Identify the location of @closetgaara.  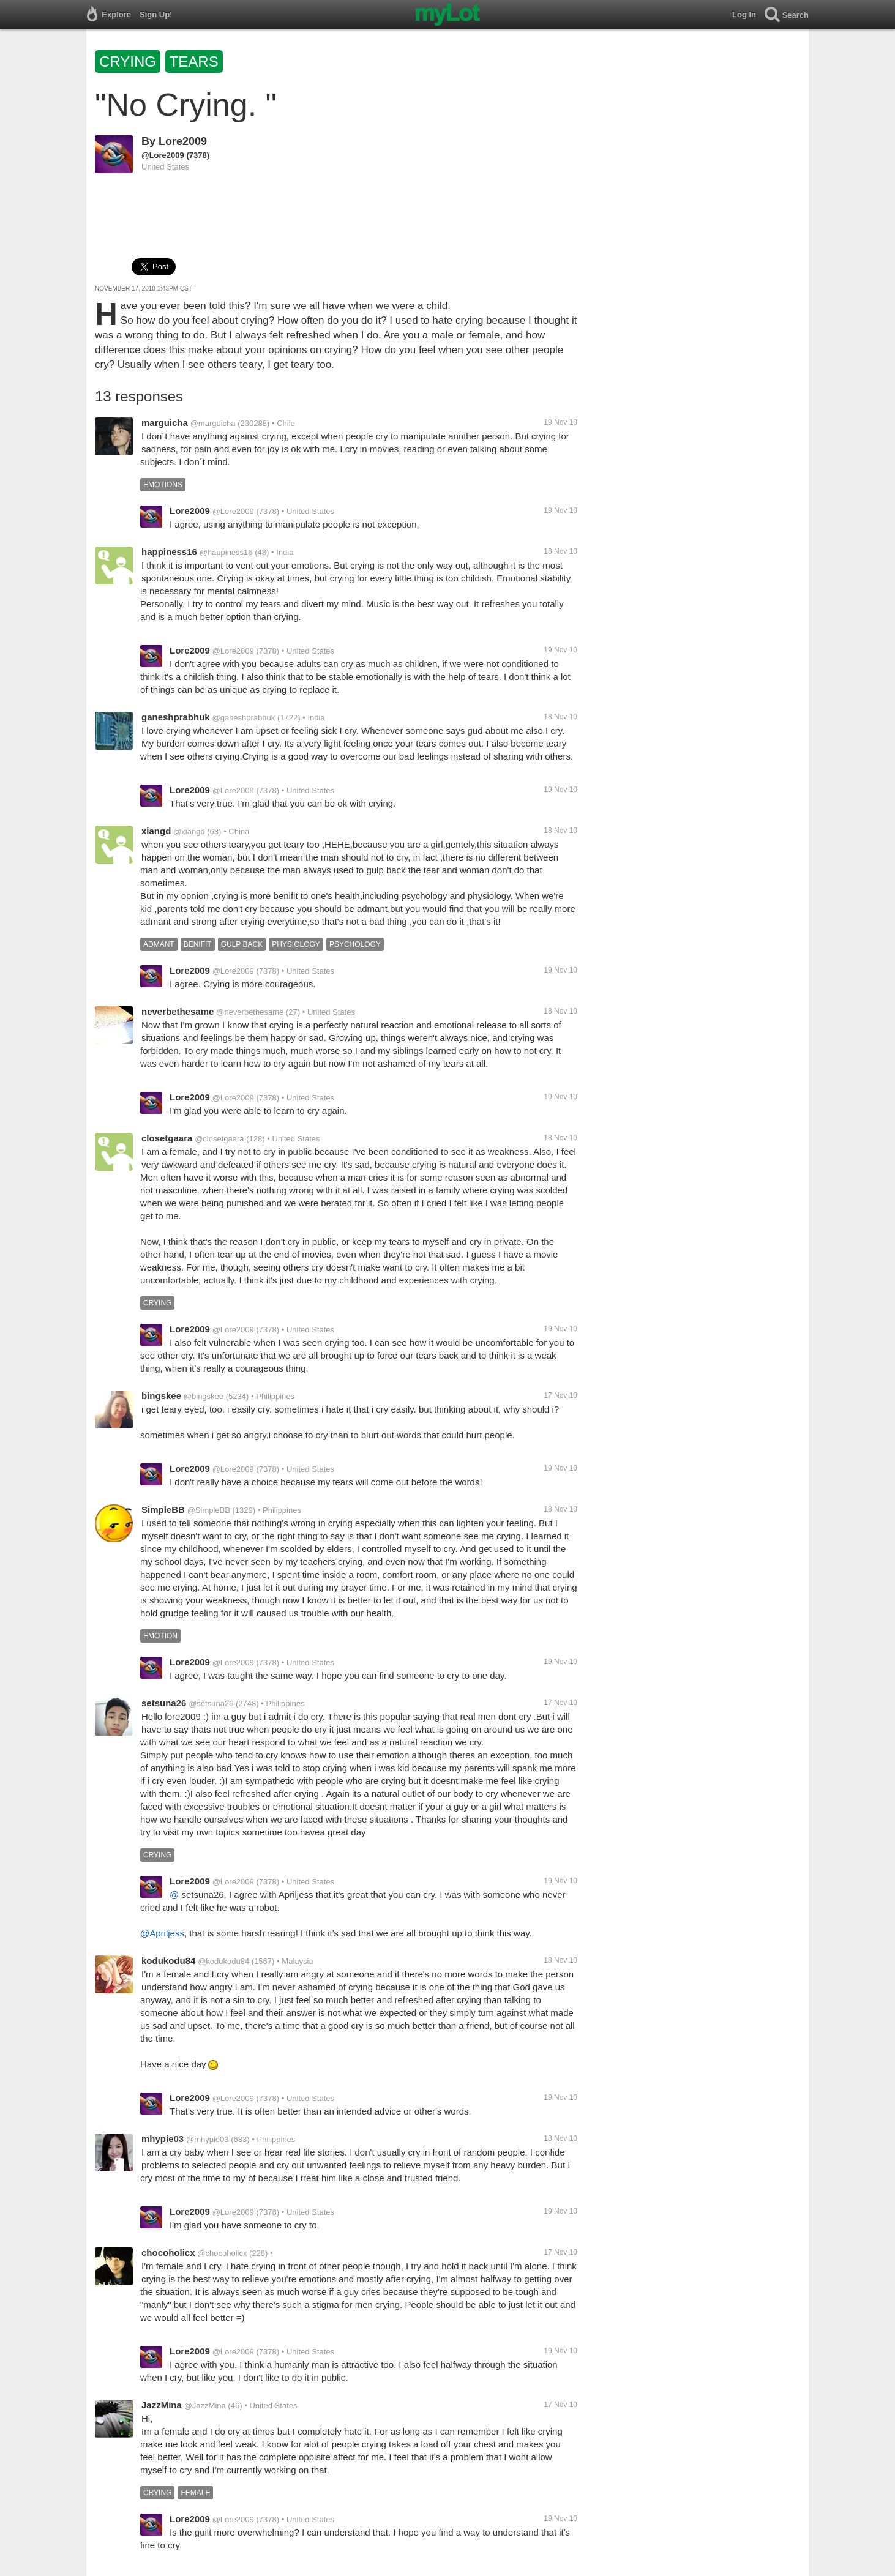
(219, 1138).